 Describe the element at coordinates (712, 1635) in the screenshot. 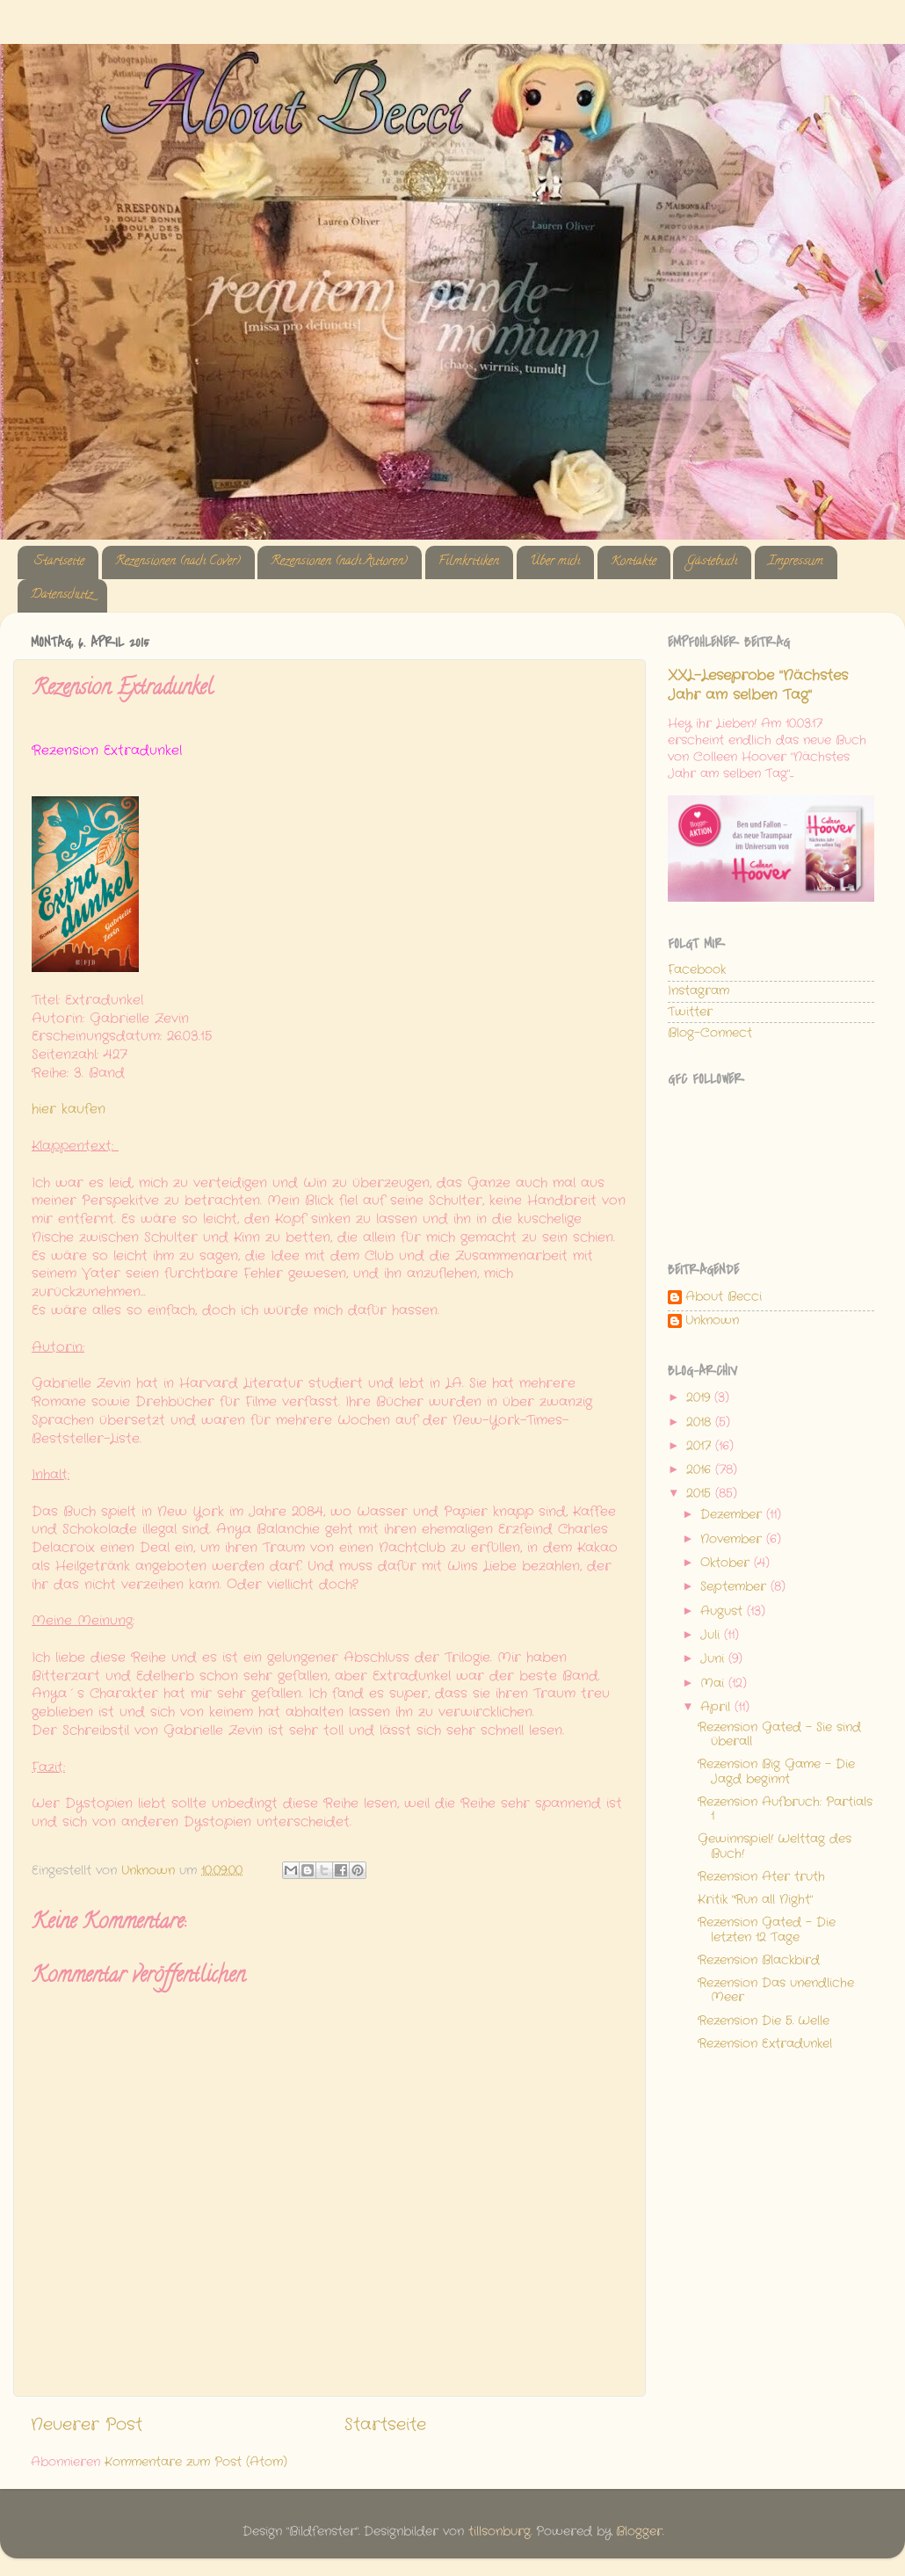

I see `Juli` at that location.